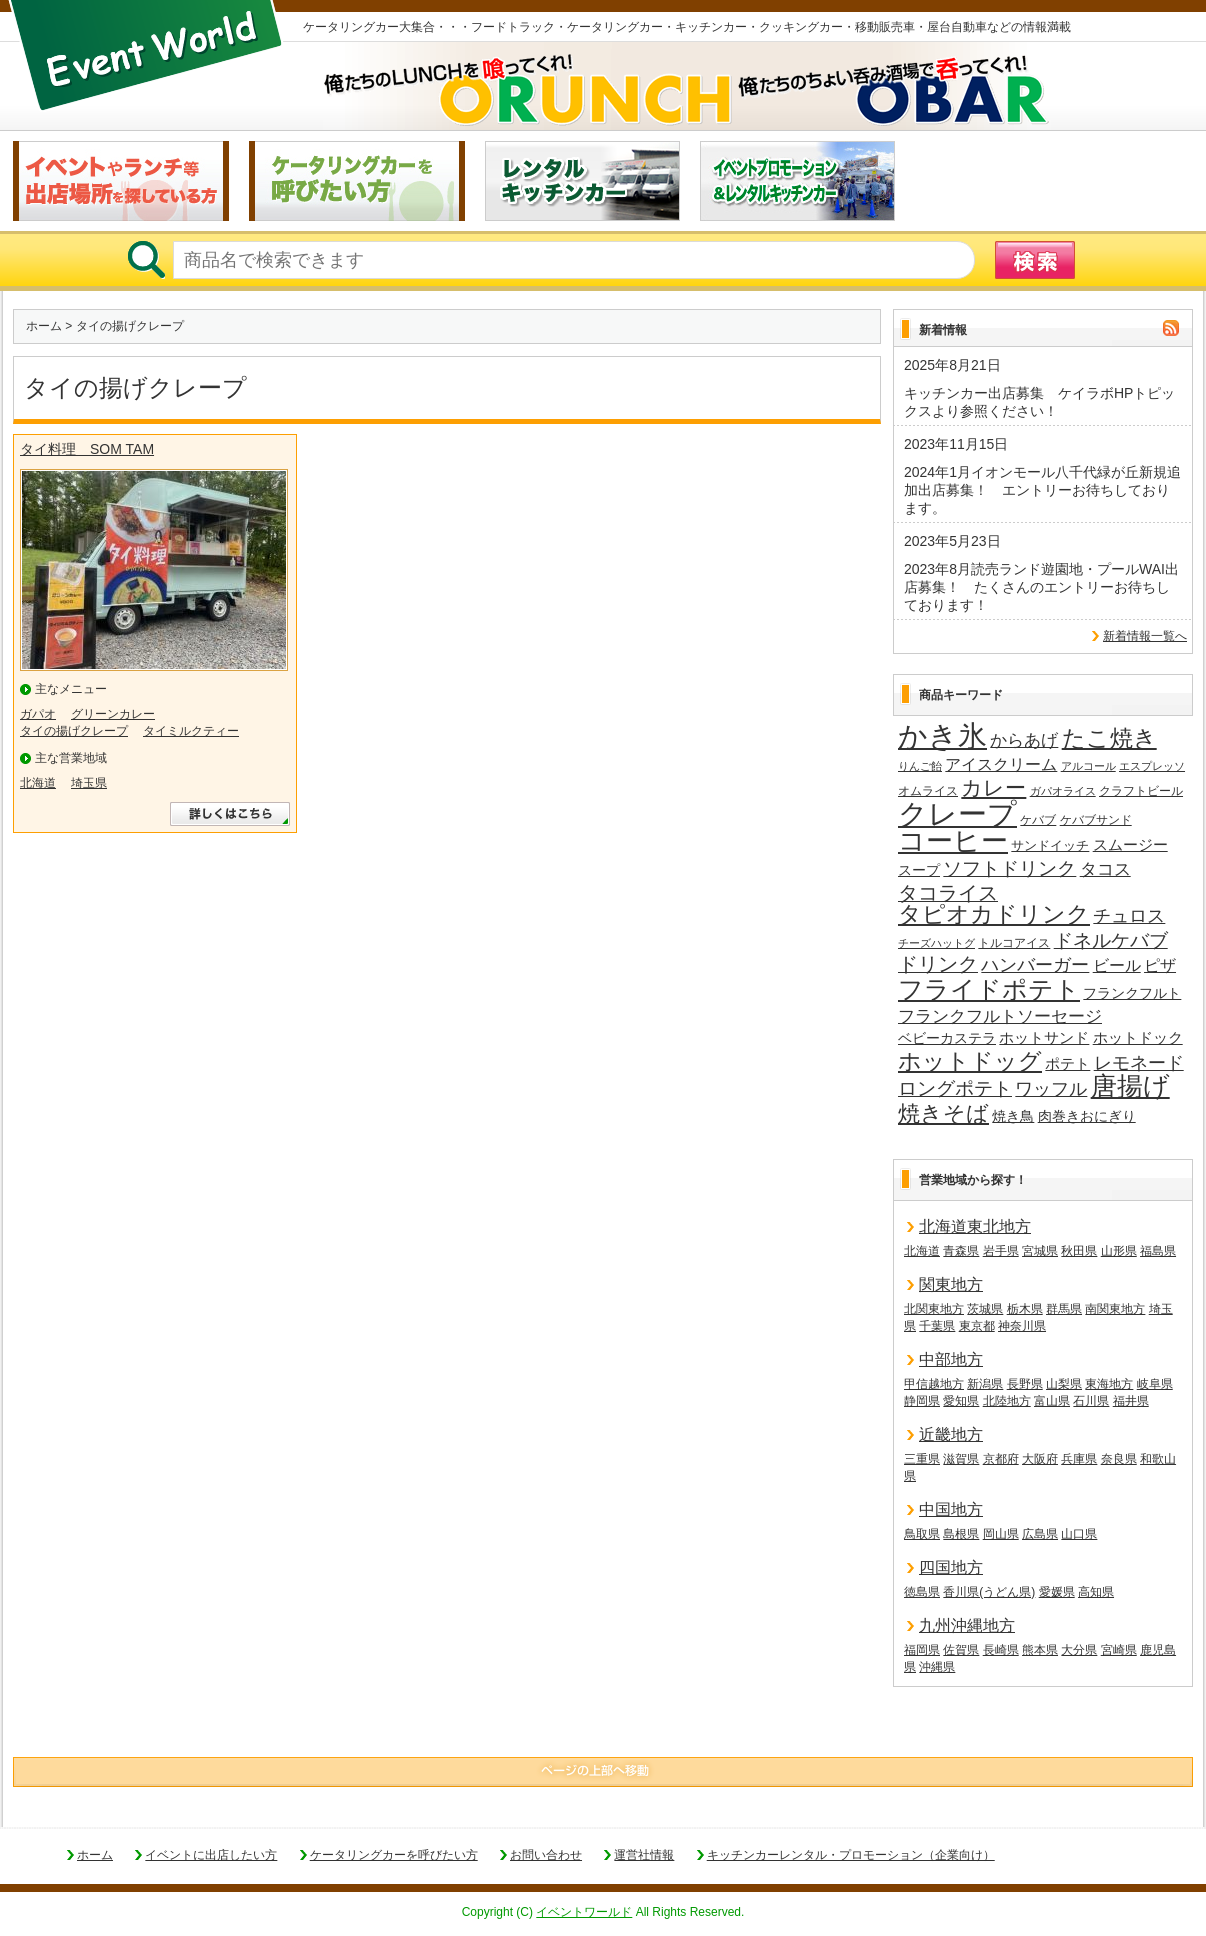 The image size is (1206, 1936). What do you see at coordinates (1130, 1087) in the screenshot?
I see `唐揚げ [唐揚げ (87個の項目)]` at bounding box center [1130, 1087].